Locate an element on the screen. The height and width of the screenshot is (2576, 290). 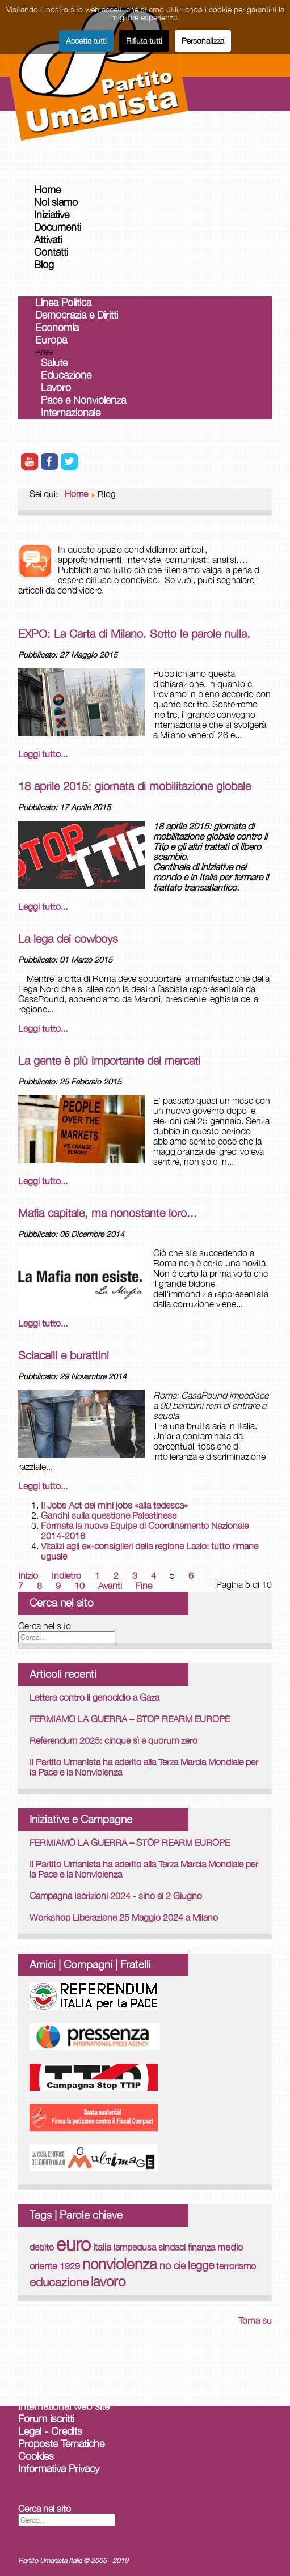
Lavoro is located at coordinates (56, 387).